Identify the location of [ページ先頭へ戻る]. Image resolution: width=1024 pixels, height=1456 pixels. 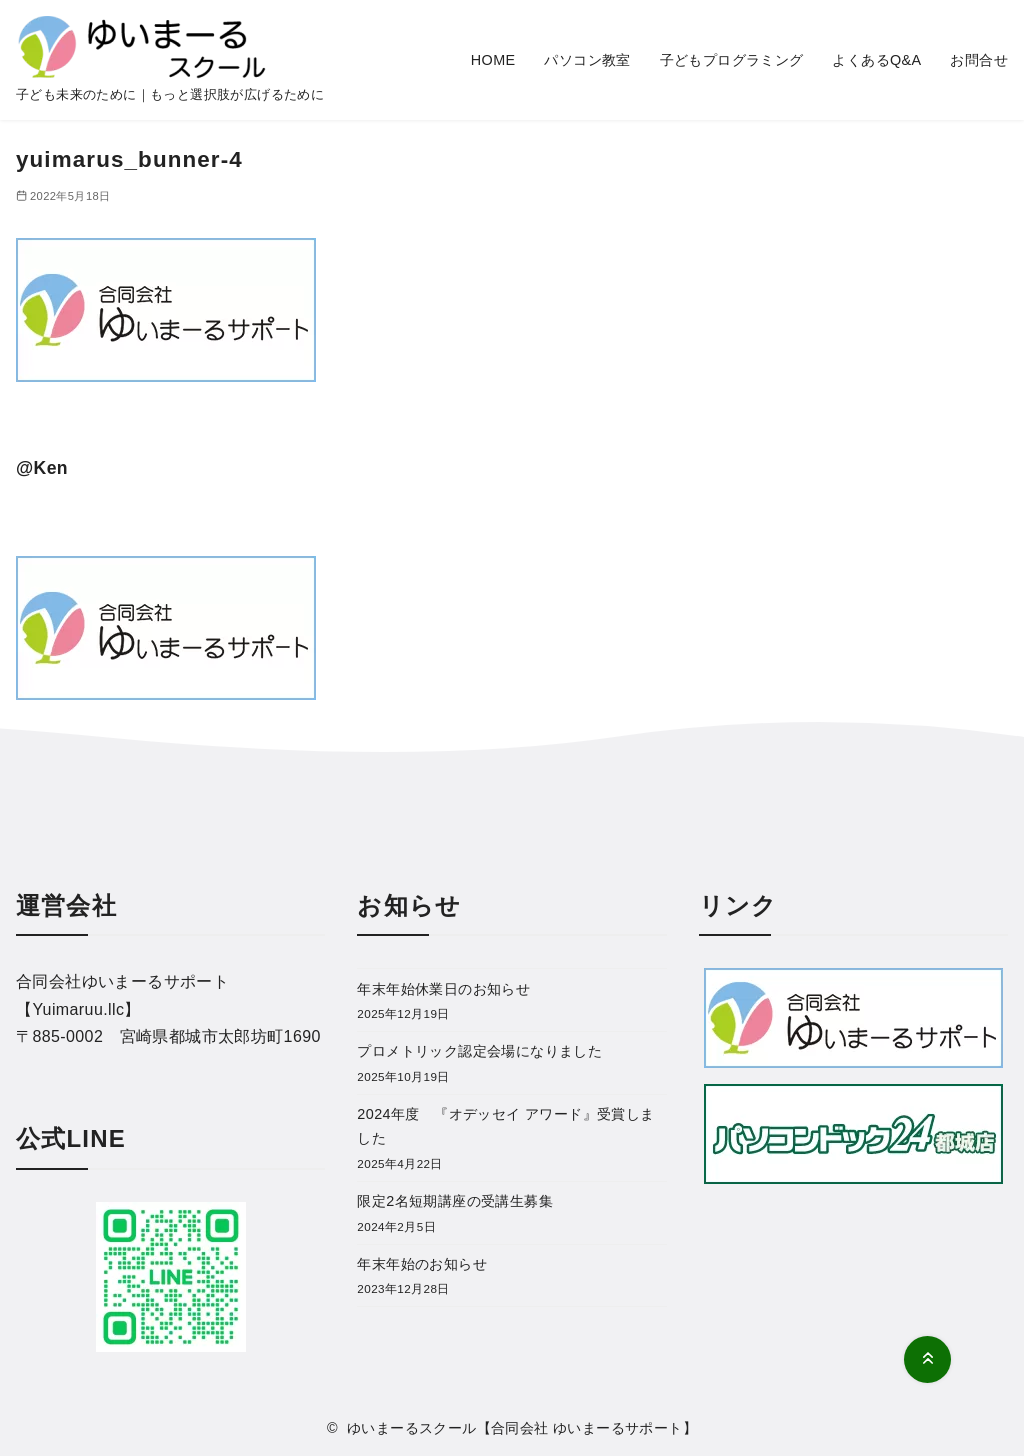
(927, 1359).